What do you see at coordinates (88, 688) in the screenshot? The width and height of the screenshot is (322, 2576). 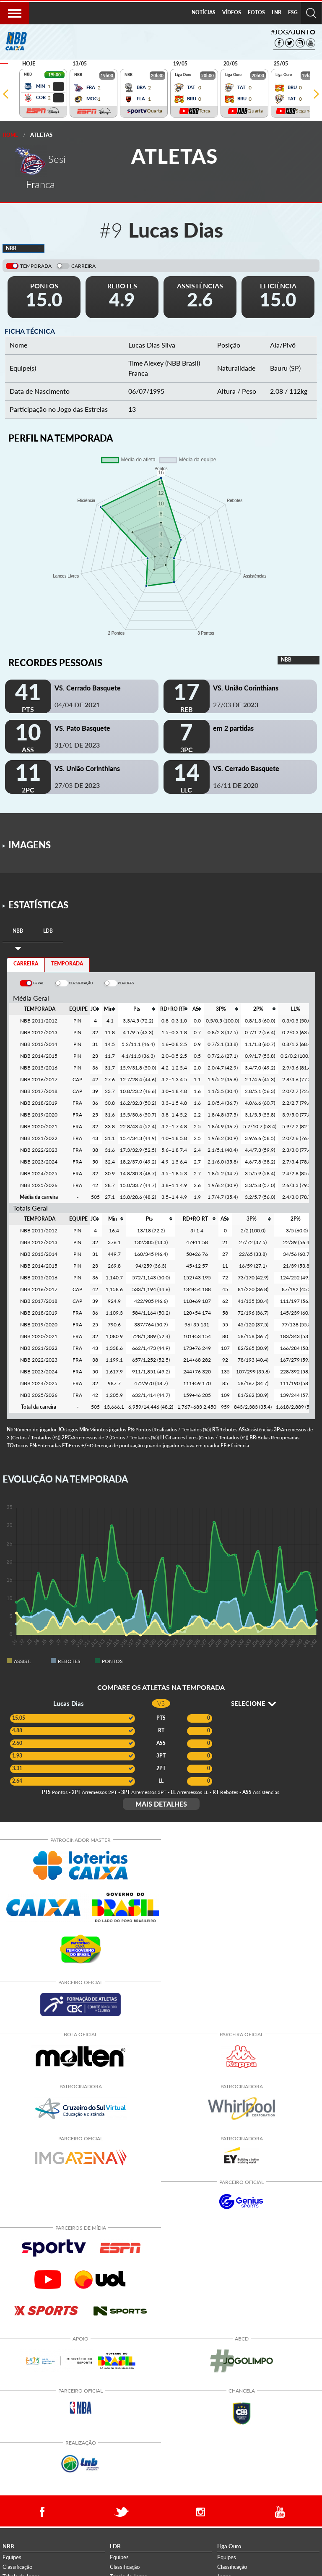 I see `VS. Cerrado Basquete` at bounding box center [88, 688].